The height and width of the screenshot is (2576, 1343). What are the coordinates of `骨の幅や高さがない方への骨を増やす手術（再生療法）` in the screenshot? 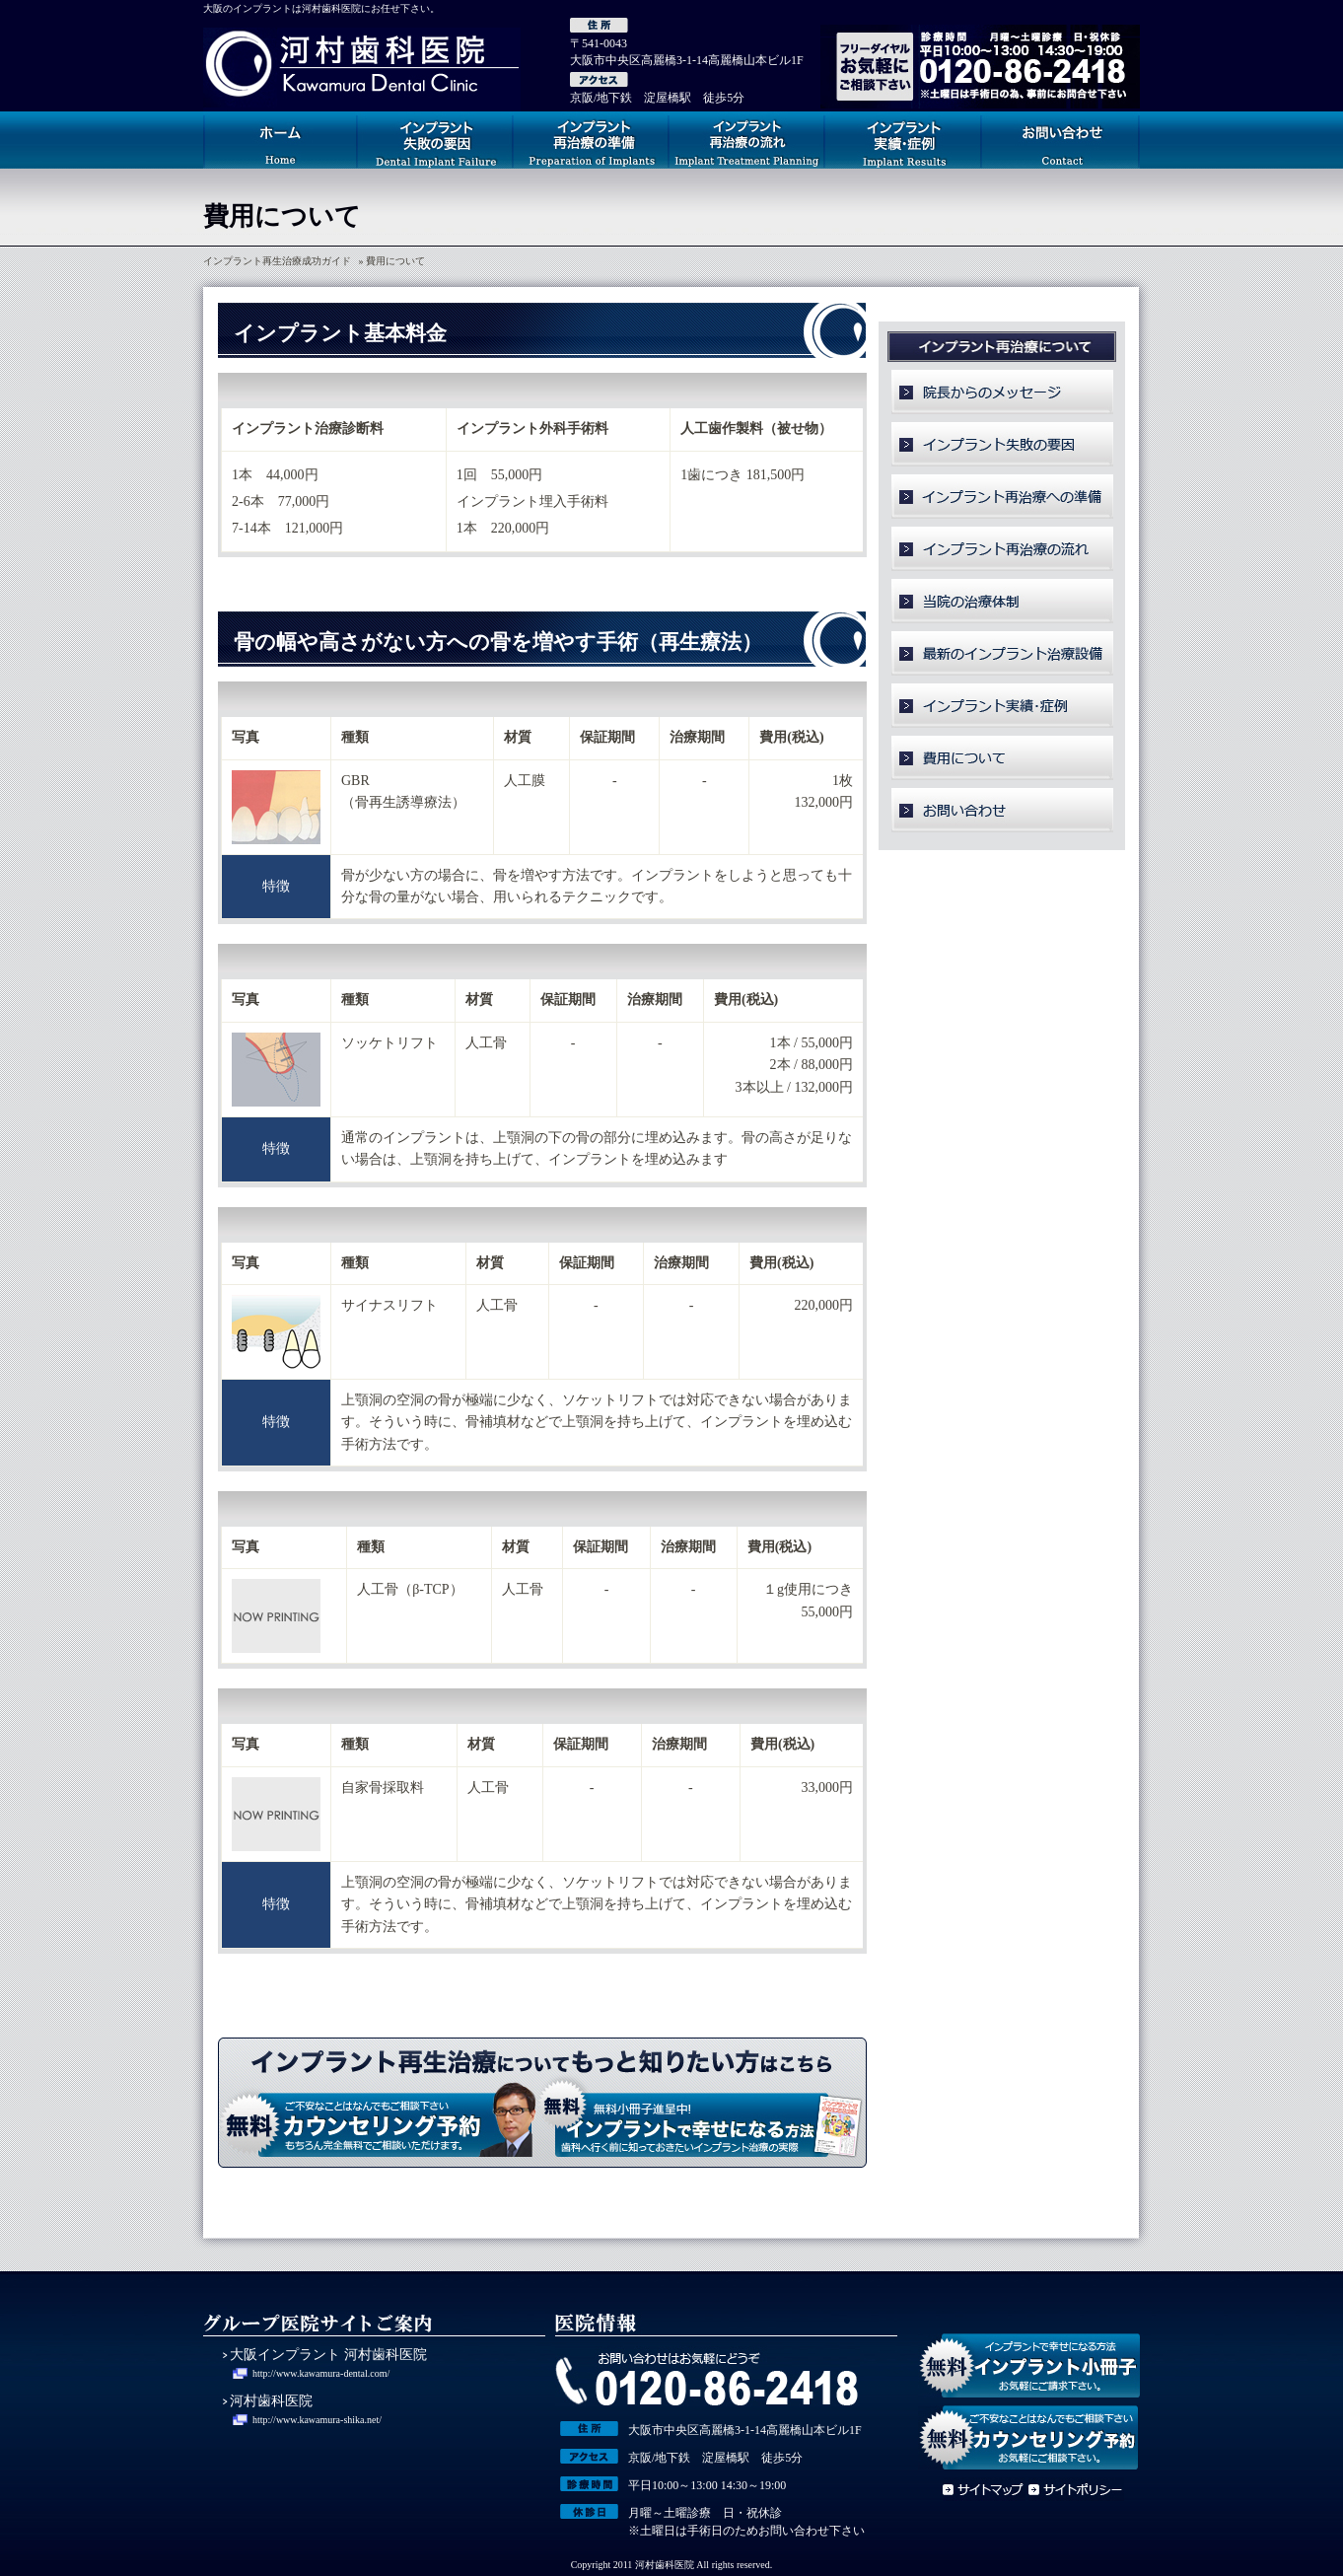 It's located at (498, 642).